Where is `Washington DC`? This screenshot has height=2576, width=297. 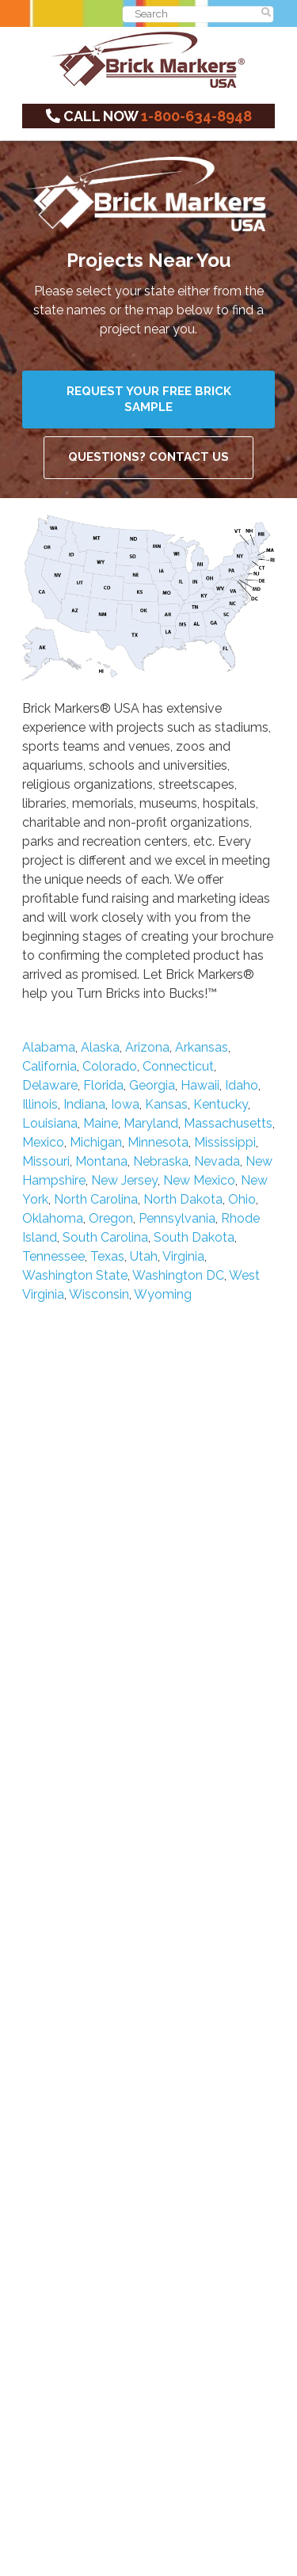
Washington DC is located at coordinates (178, 1275).